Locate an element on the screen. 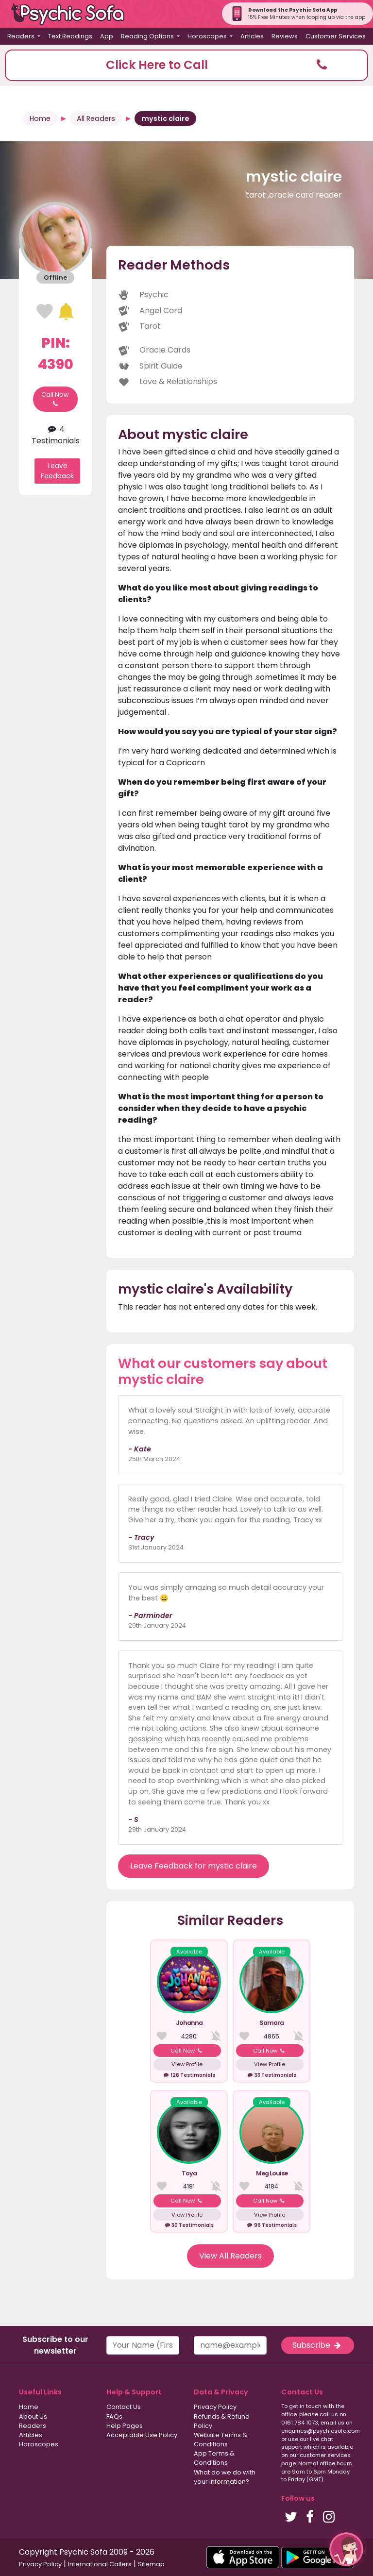  [button] is located at coordinates (186, 65).